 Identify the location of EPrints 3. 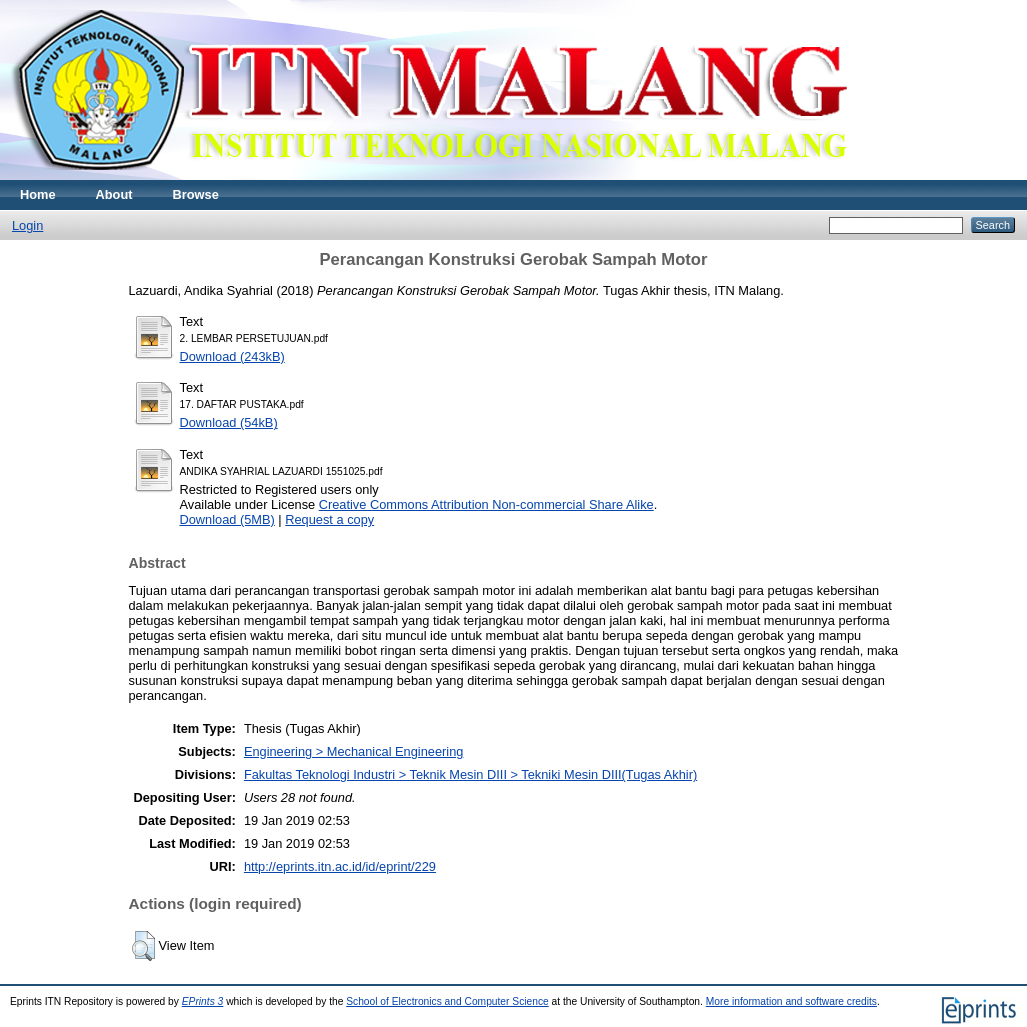
(203, 1001).